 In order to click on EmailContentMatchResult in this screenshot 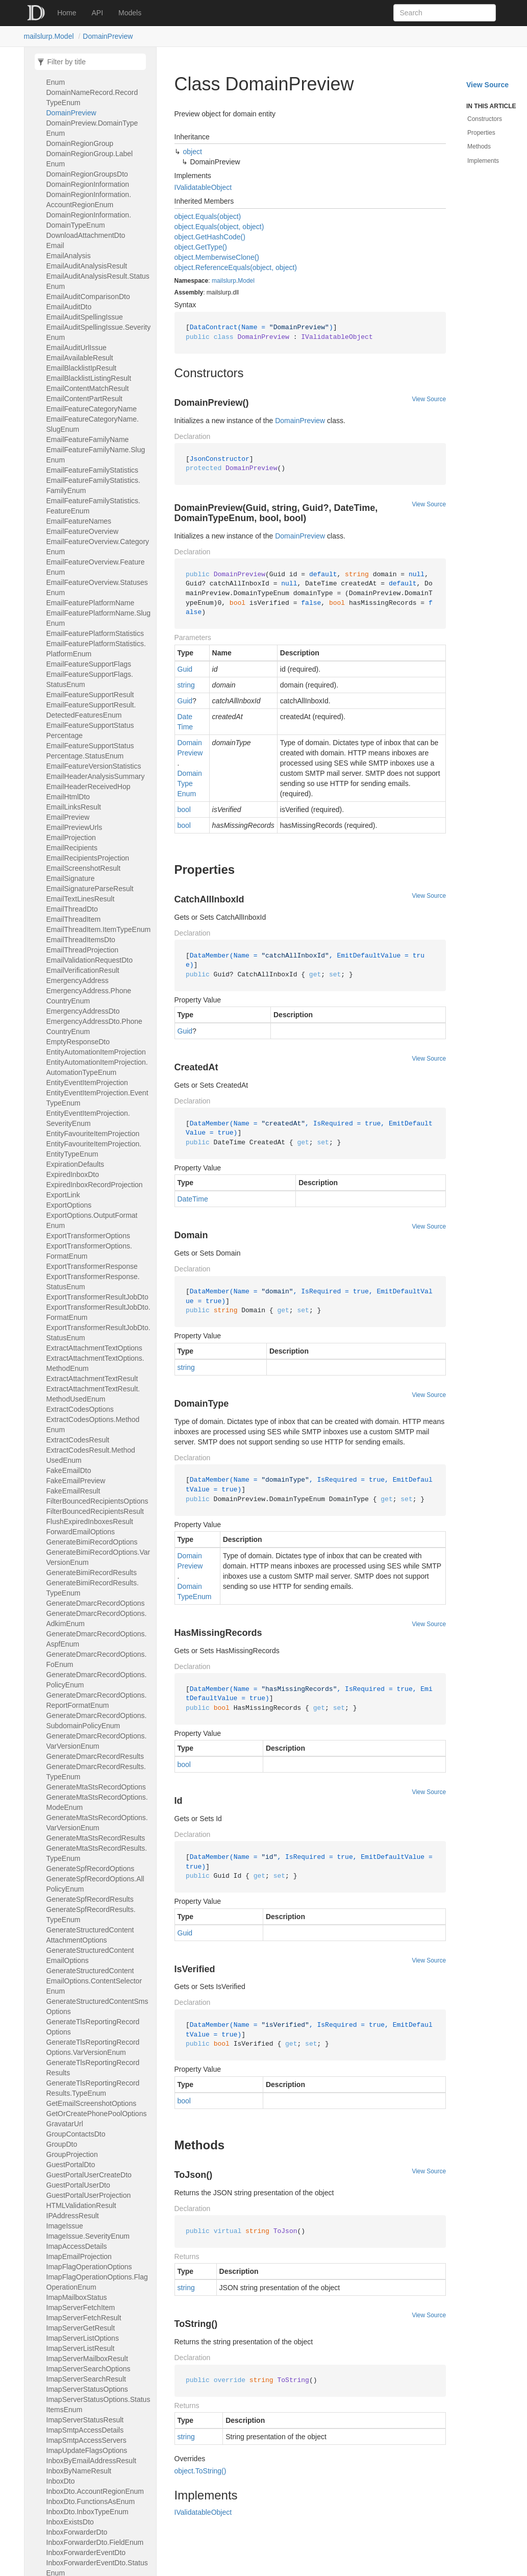, I will do `click(87, 388)`.